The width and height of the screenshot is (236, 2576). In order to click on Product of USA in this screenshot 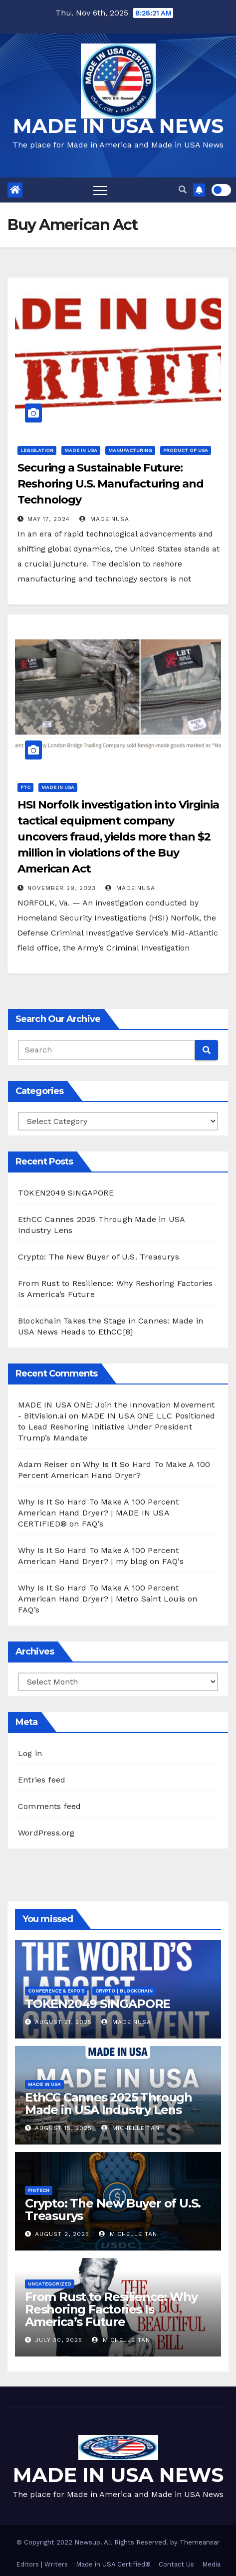, I will do `click(185, 450)`.